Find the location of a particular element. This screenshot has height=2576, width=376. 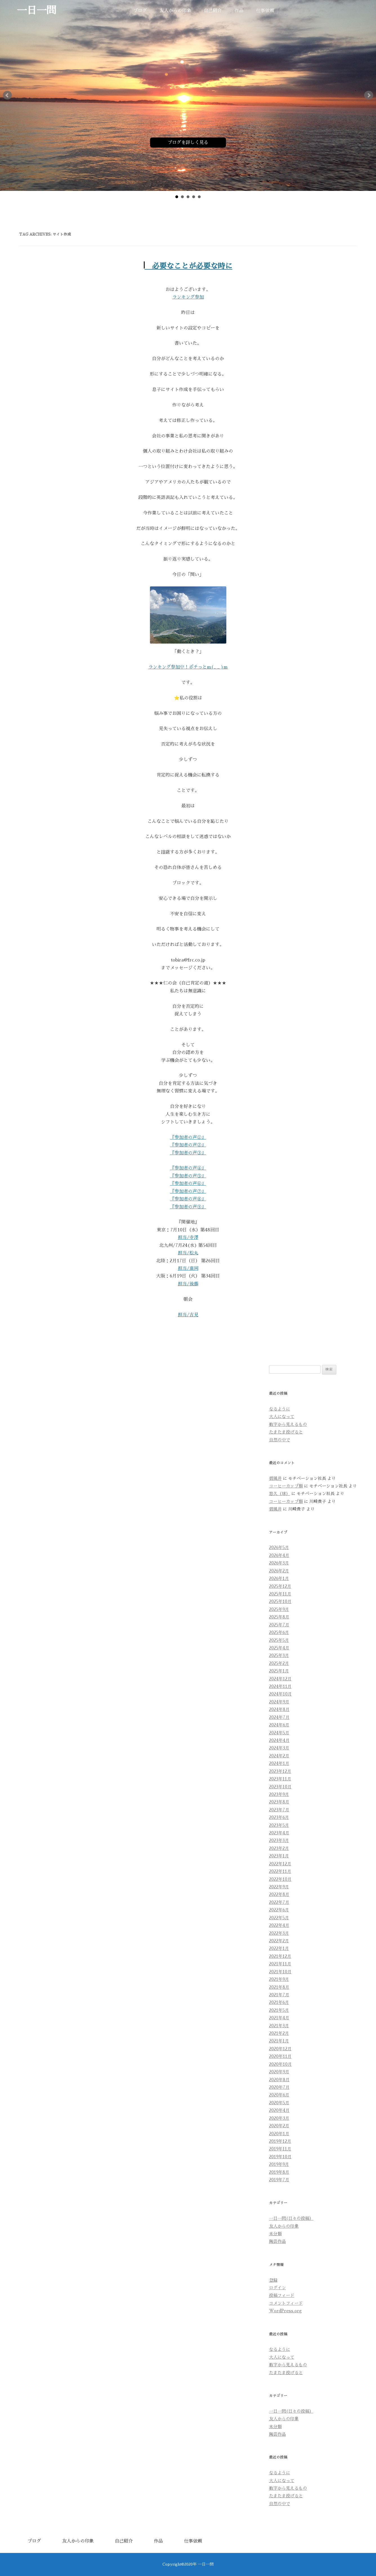

コーヒーカップ類 is located at coordinates (286, 1486).